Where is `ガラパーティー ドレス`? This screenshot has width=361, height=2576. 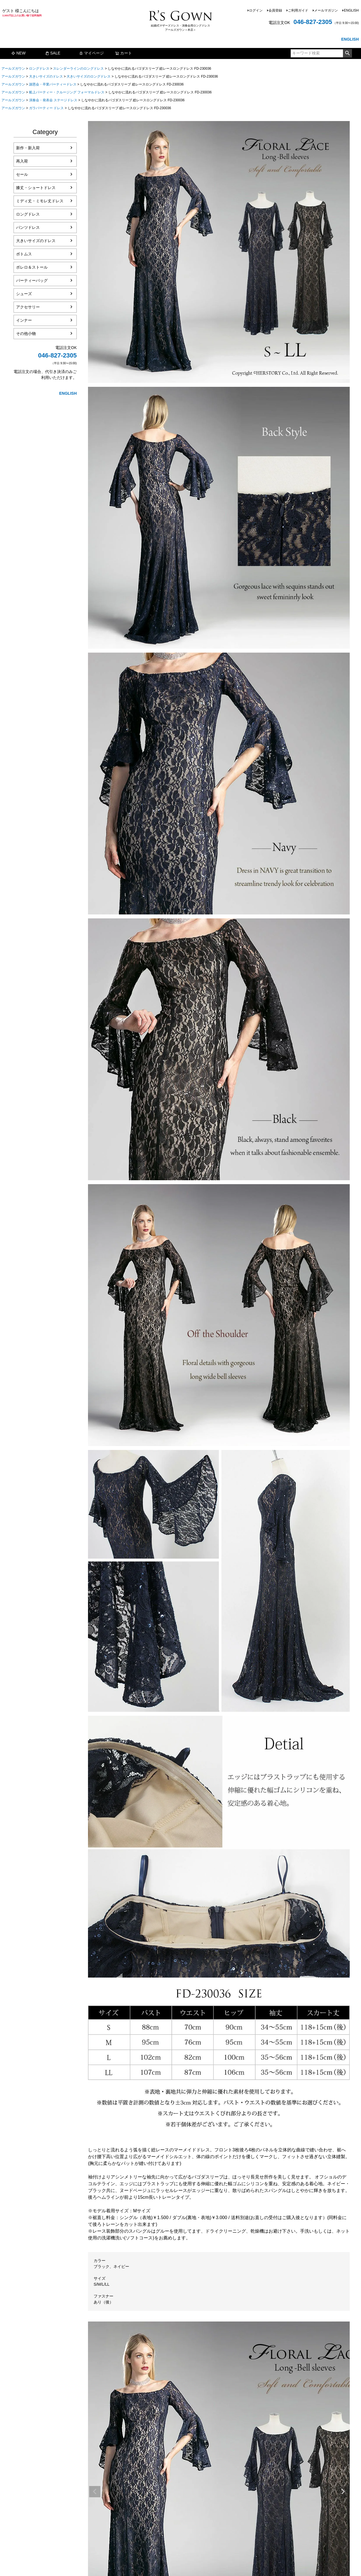 ガラパーティー ドレス is located at coordinates (46, 108).